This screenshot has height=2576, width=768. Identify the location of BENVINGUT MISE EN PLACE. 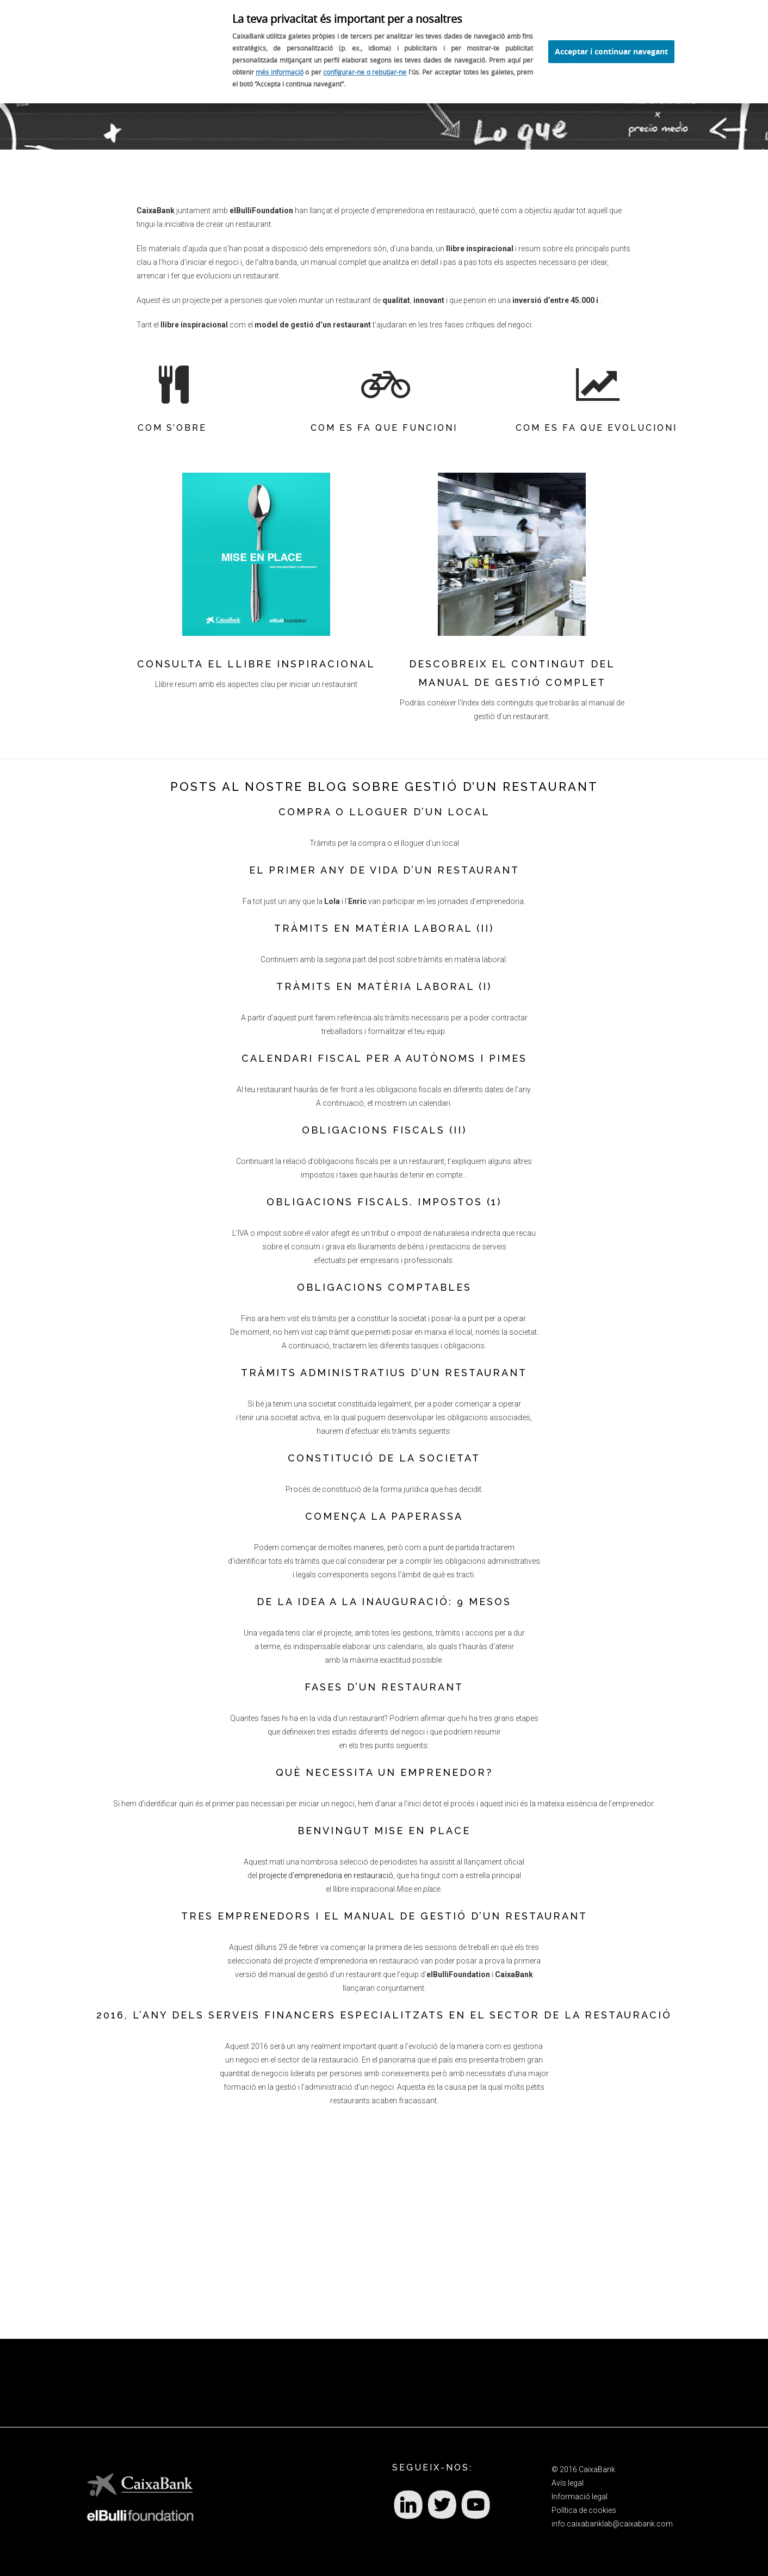
(384, 1830).